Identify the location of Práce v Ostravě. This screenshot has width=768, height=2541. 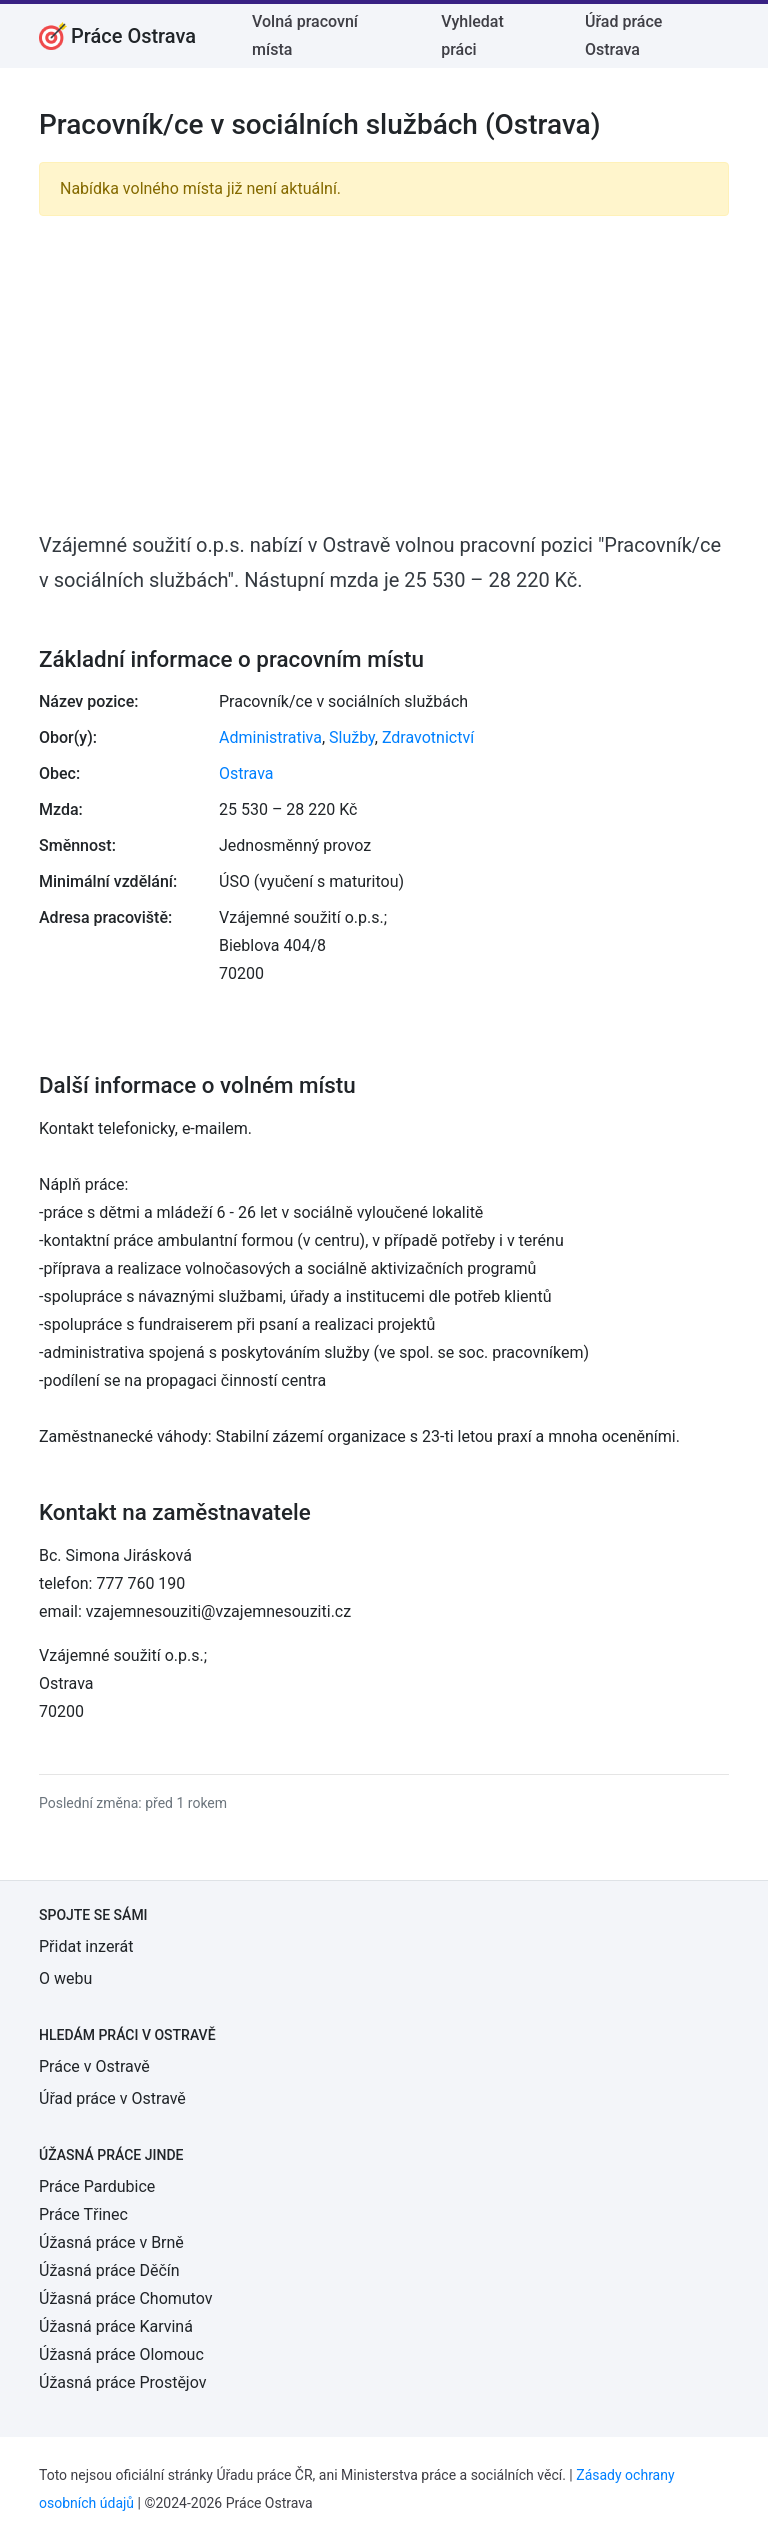
(94, 2066).